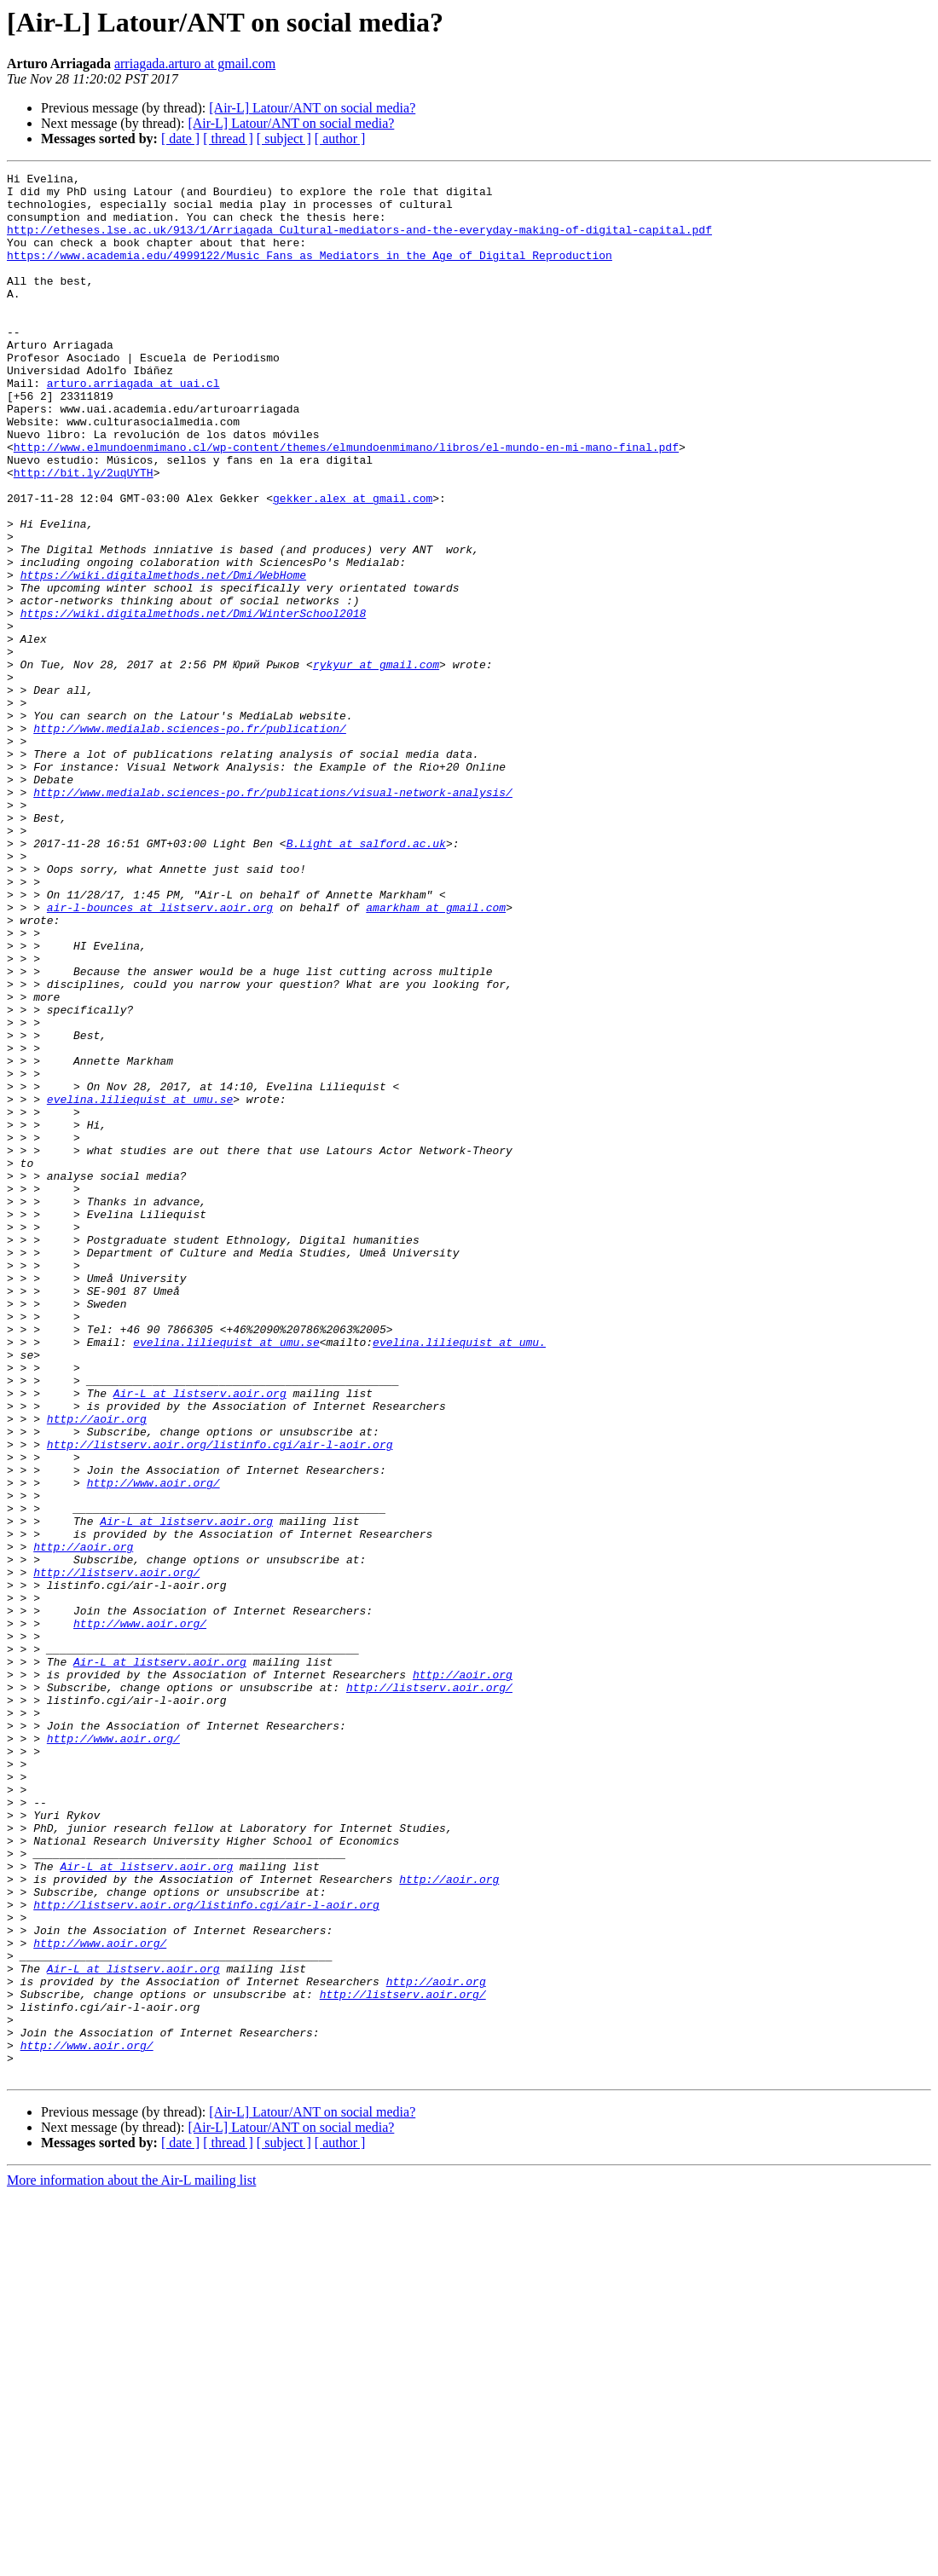 The height and width of the screenshot is (2576, 938). Describe the element at coordinates (180, 138) in the screenshot. I see `[ date ]` at that location.